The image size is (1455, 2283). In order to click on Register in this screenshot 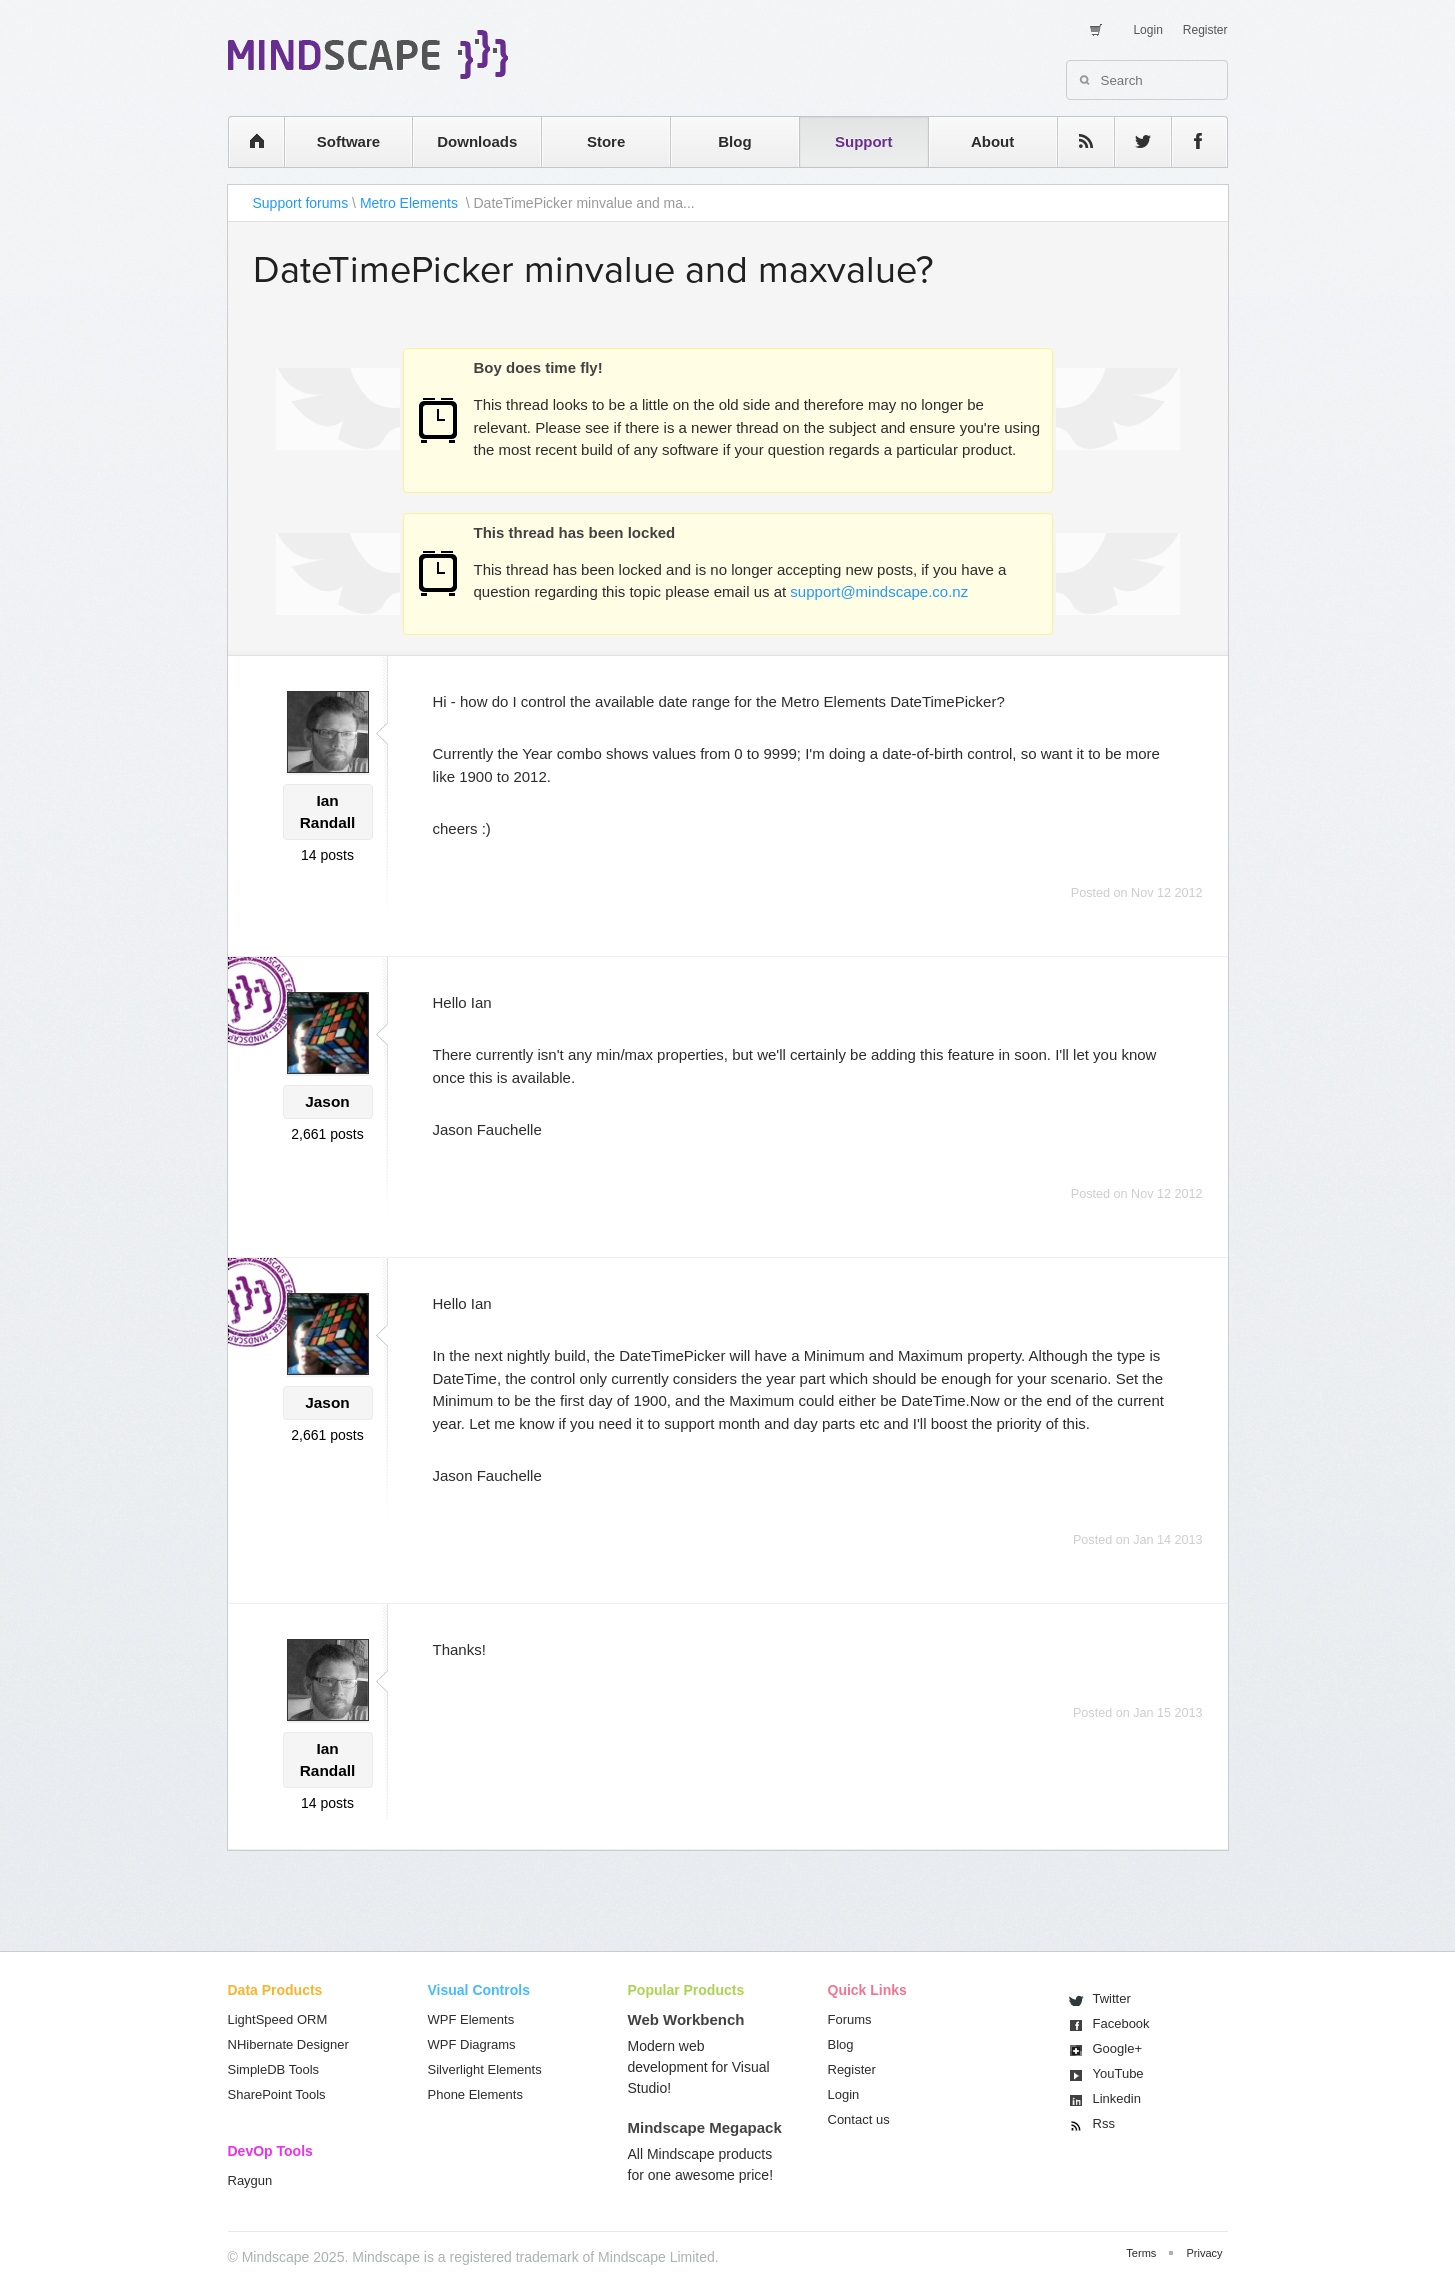, I will do `click(1205, 30)`.